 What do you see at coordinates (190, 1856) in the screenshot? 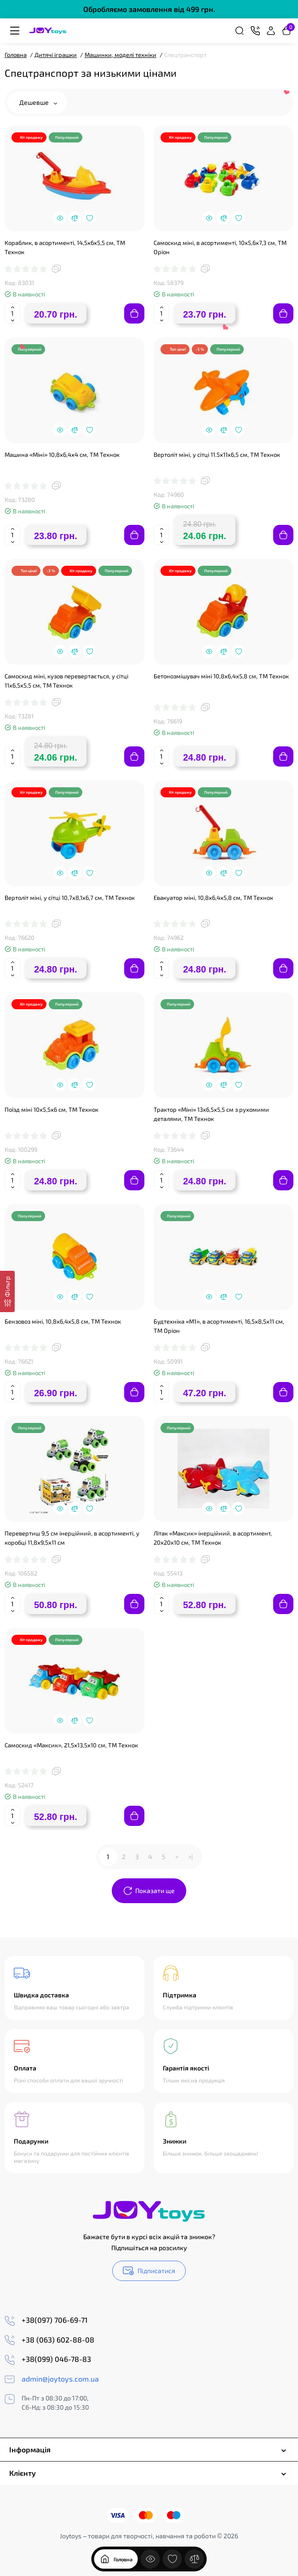
I see `>|` at bounding box center [190, 1856].